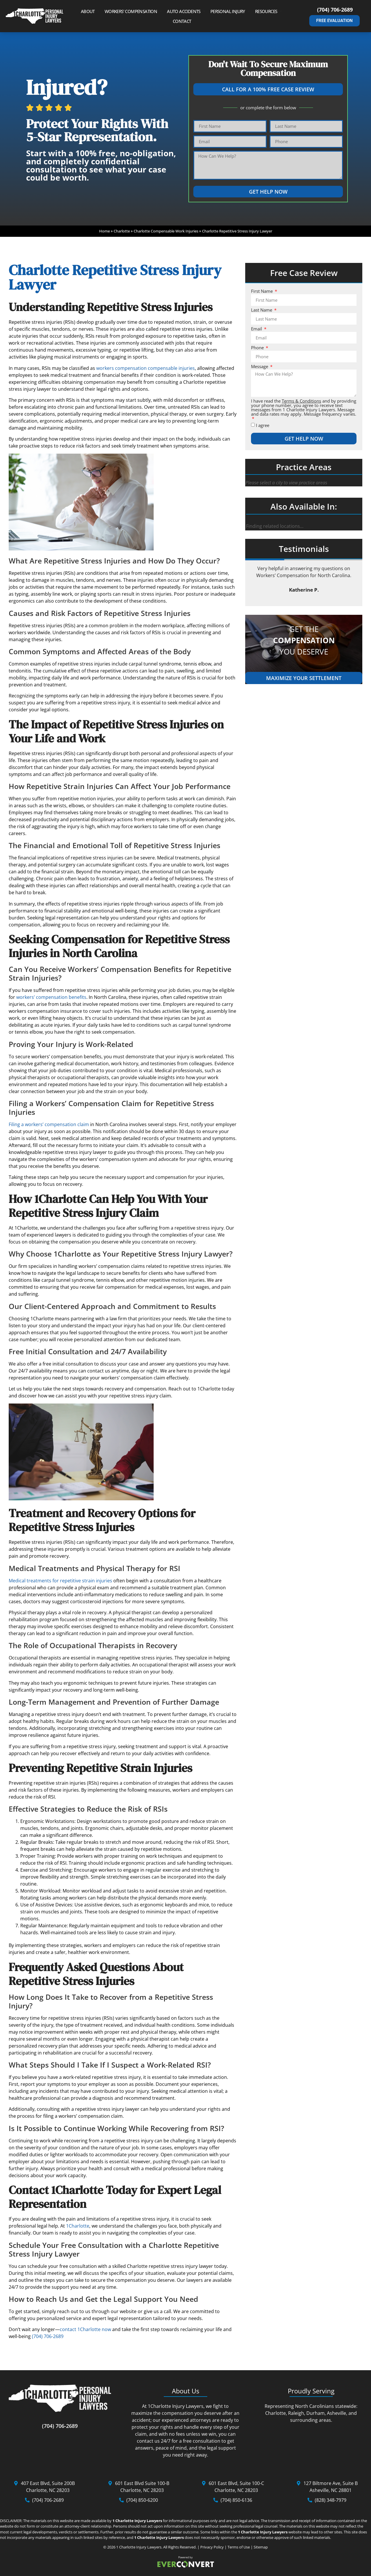  Describe the element at coordinates (138, 2547) in the screenshot. I see `1 Charlotte Injury Lawyers` at that location.